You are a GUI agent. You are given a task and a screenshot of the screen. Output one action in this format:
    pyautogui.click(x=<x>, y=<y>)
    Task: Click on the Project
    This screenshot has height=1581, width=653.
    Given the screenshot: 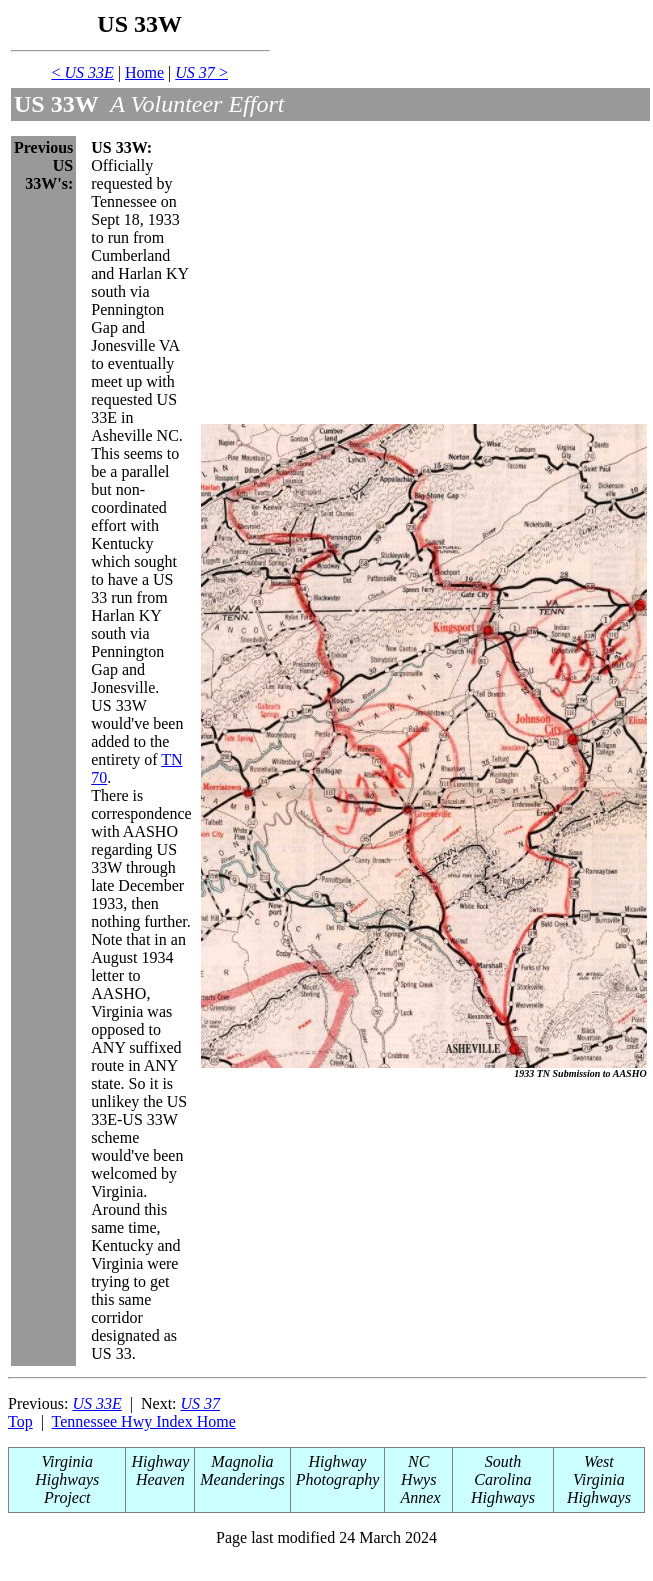 What is the action you would take?
    pyautogui.click(x=67, y=1497)
    